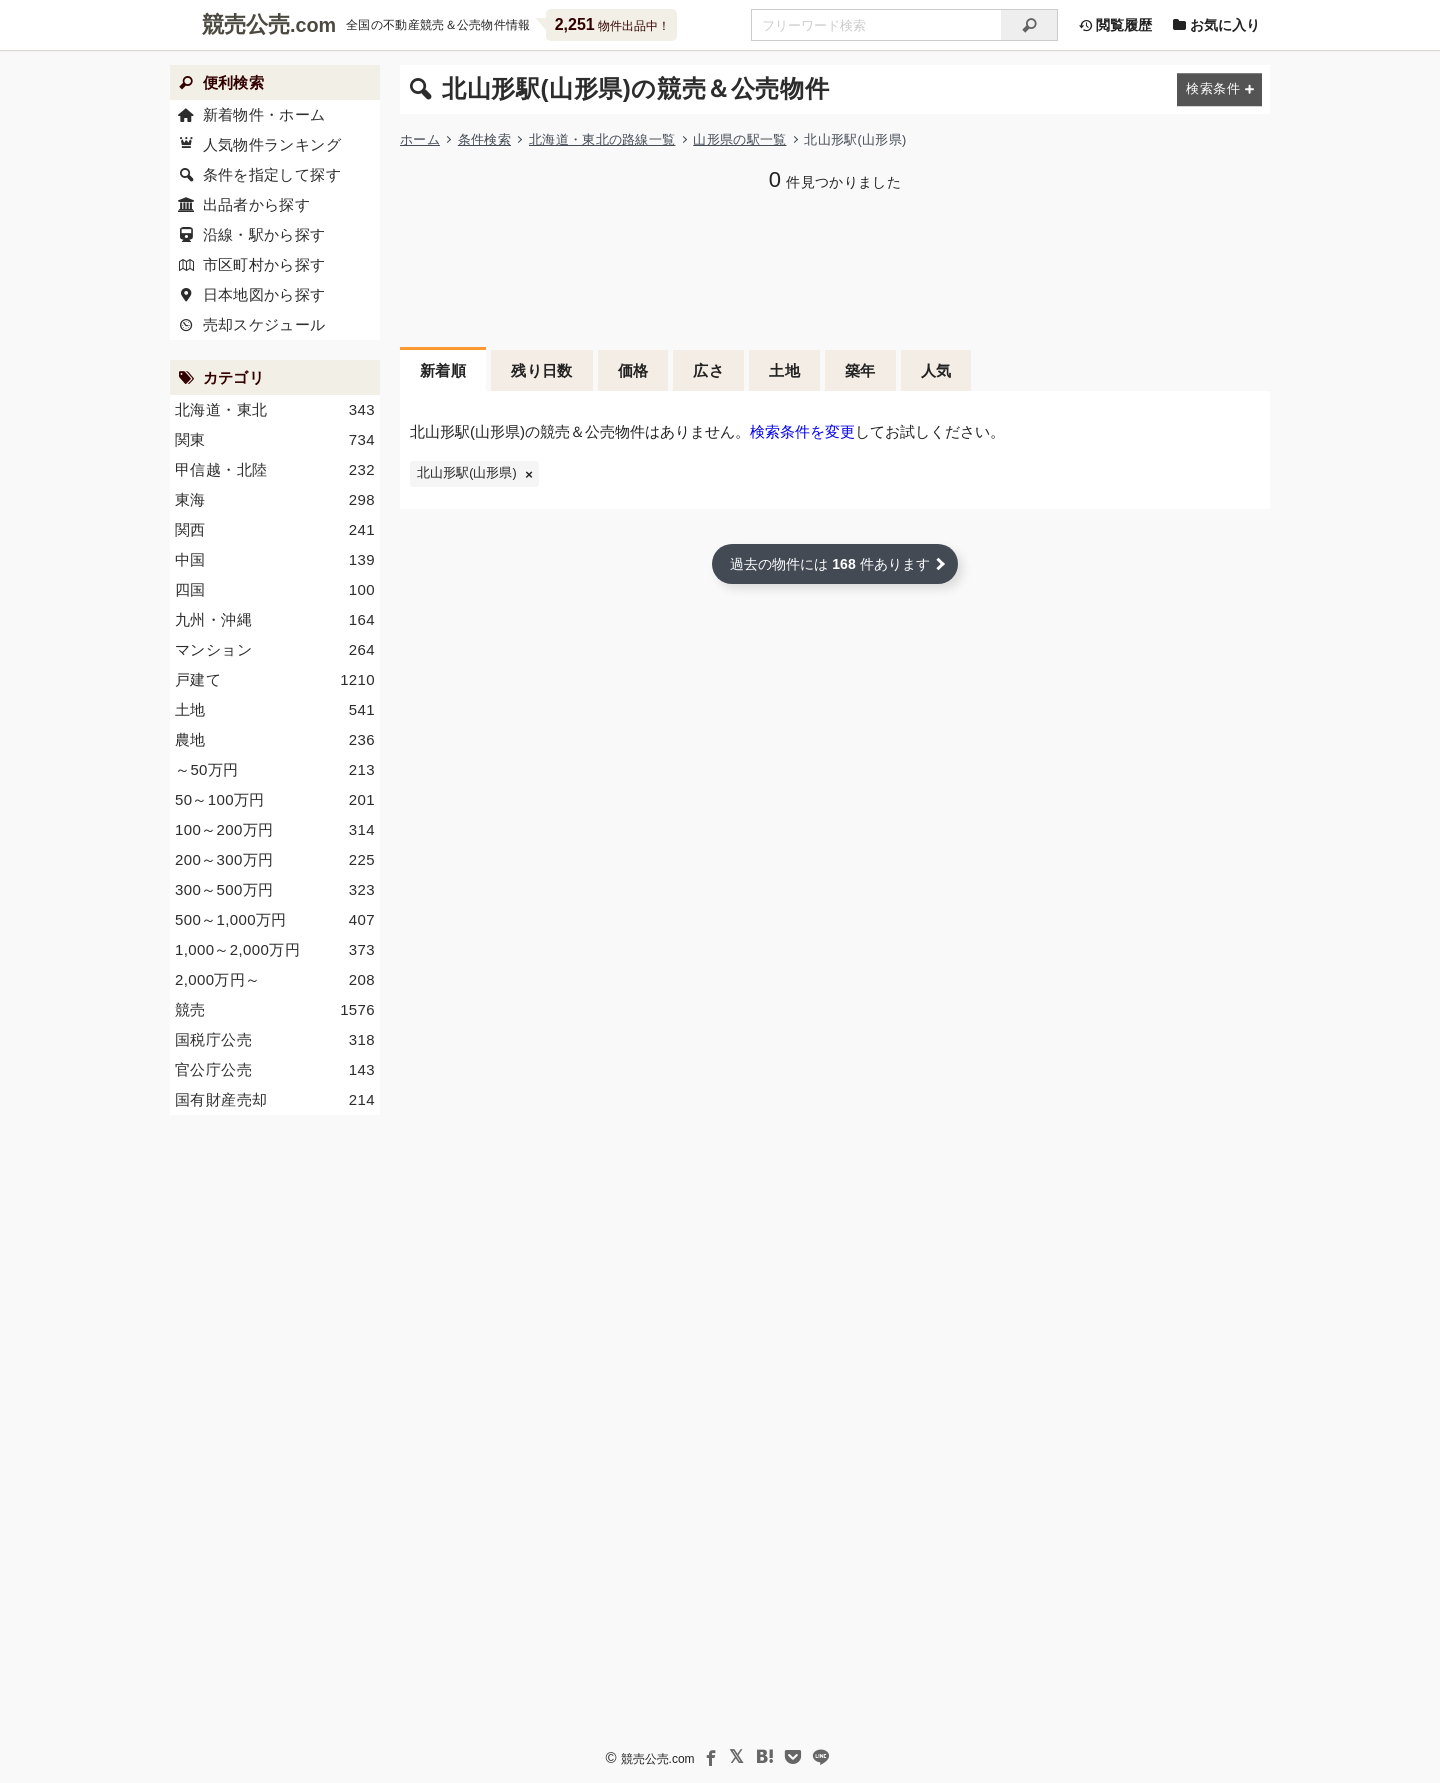 This screenshot has height=1783, width=1440. What do you see at coordinates (275, 980) in the screenshot?
I see `2,000～` at bounding box center [275, 980].